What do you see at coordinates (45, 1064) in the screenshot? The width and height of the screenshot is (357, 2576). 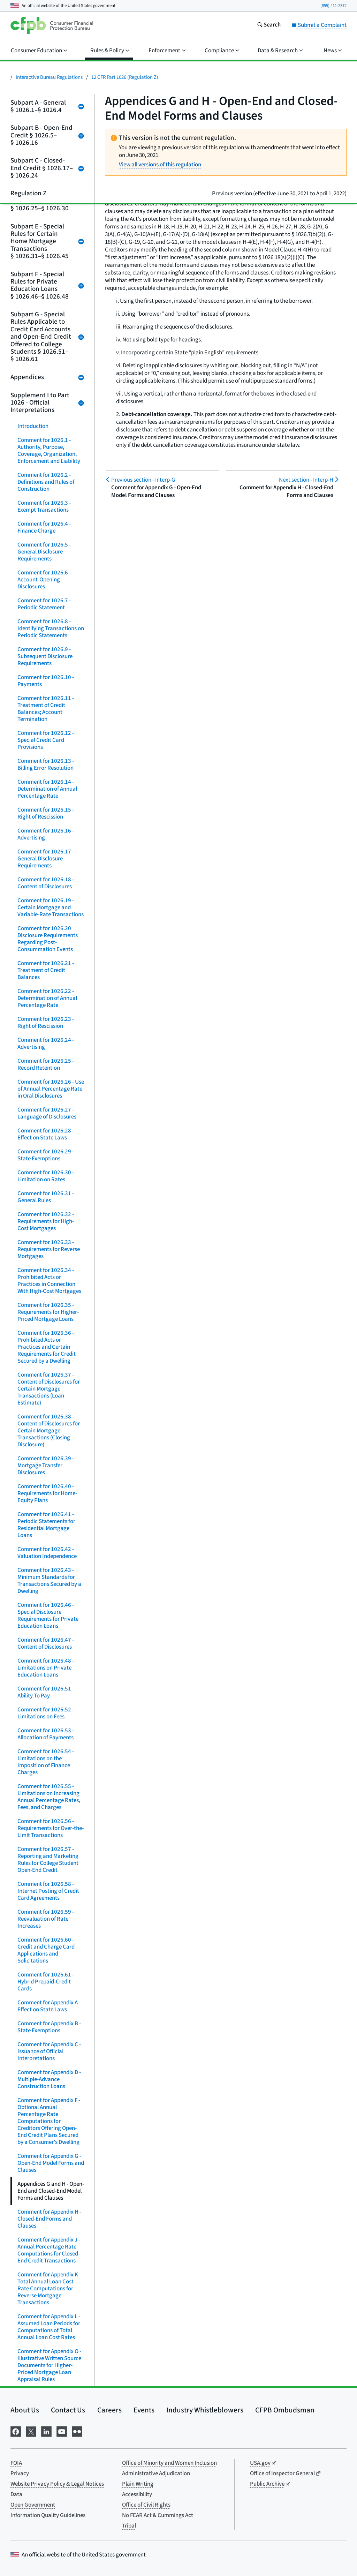 I see `Comment for 1026.25 - Record Retention` at bounding box center [45, 1064].